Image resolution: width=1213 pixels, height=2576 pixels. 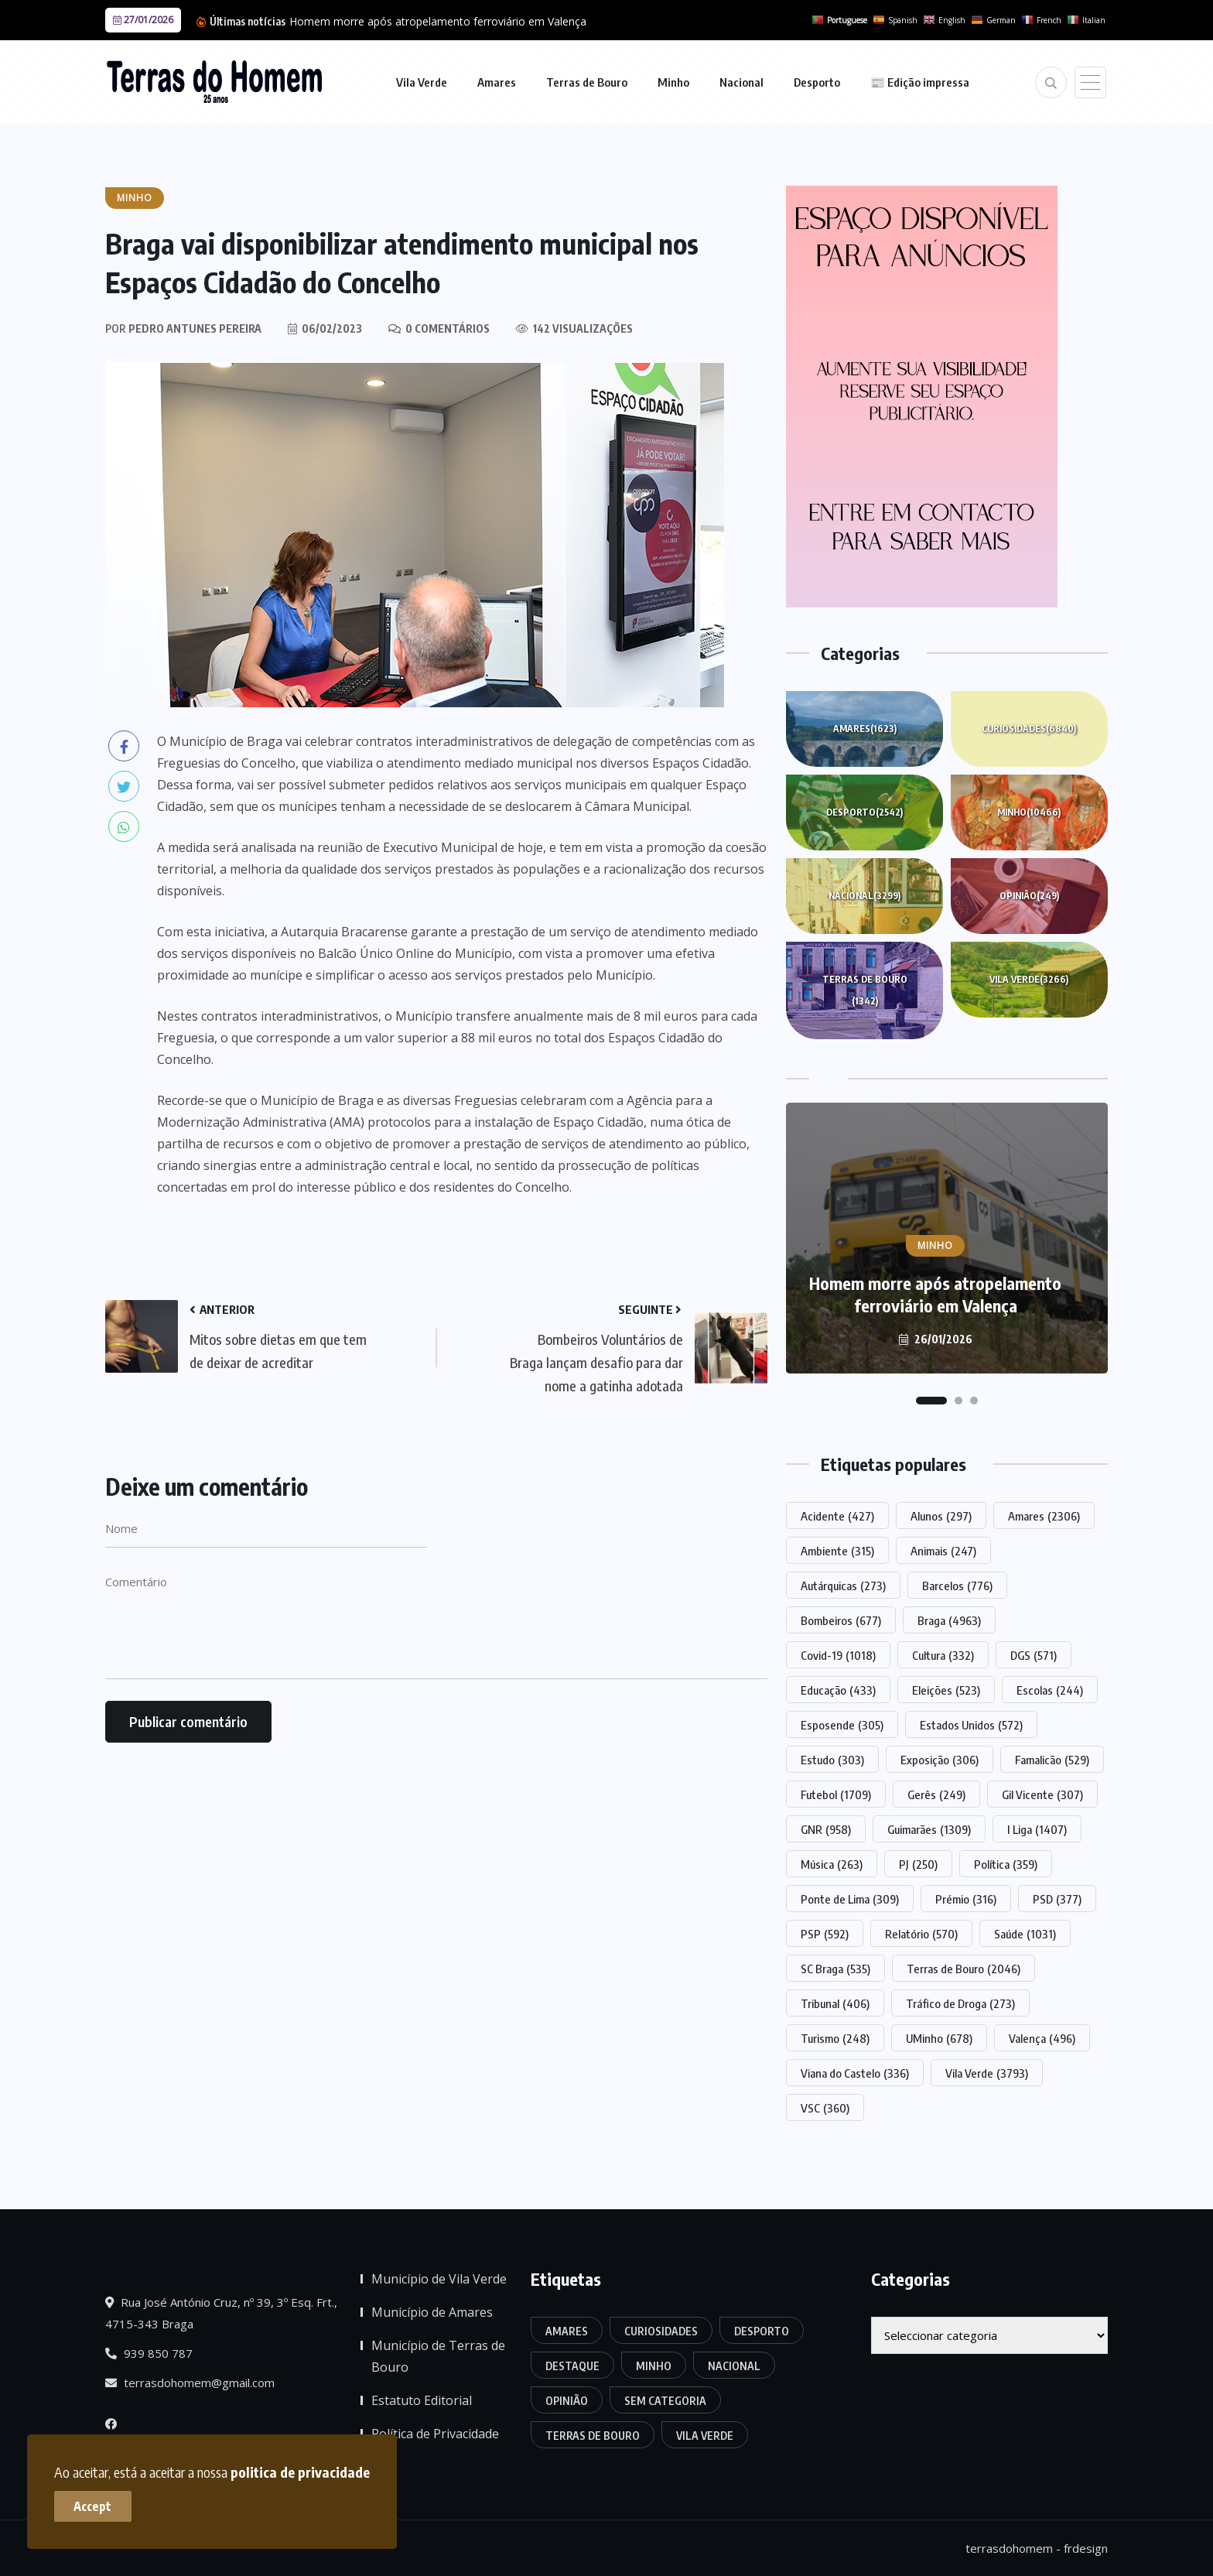 What do you see at coordinates (963, 1968) in the screenshot?
I see `Terras de Bouro [Terras de Bouro (2.046 itens)]` at bounding box center [963, 1968].